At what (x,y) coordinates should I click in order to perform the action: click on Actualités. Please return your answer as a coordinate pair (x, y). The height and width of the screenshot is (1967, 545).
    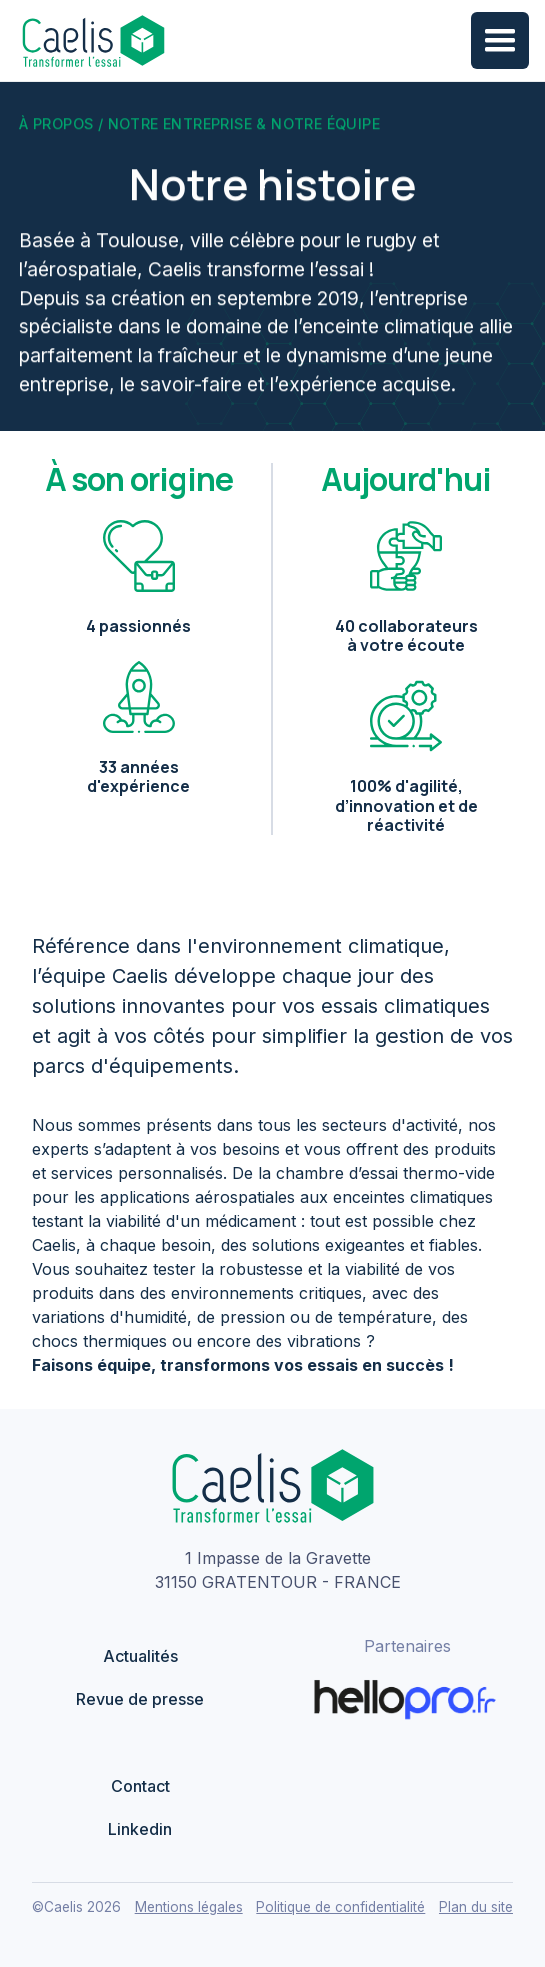
    Looking at the image, I should click on (140, 1656).